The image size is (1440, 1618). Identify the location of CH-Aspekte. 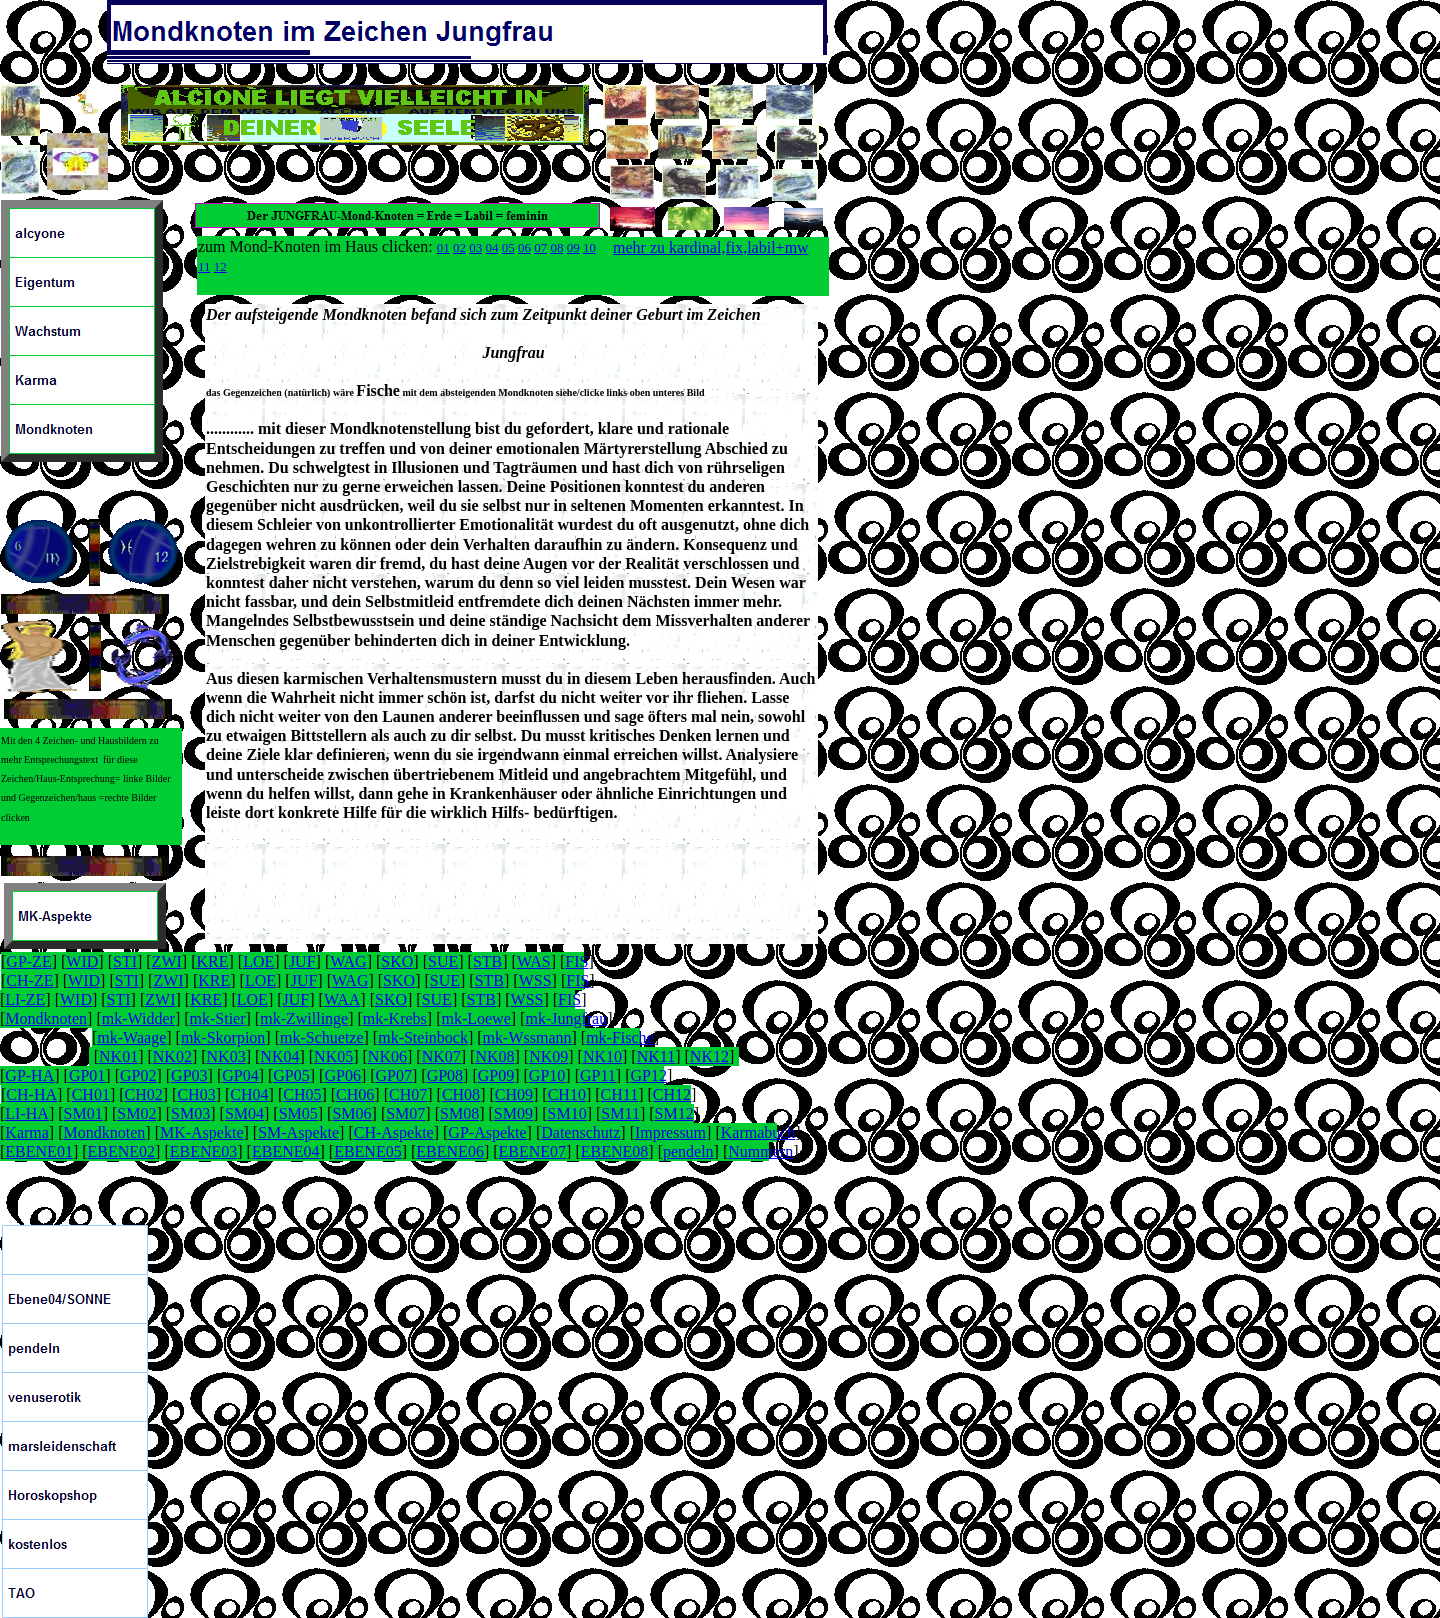
(394, 1132).